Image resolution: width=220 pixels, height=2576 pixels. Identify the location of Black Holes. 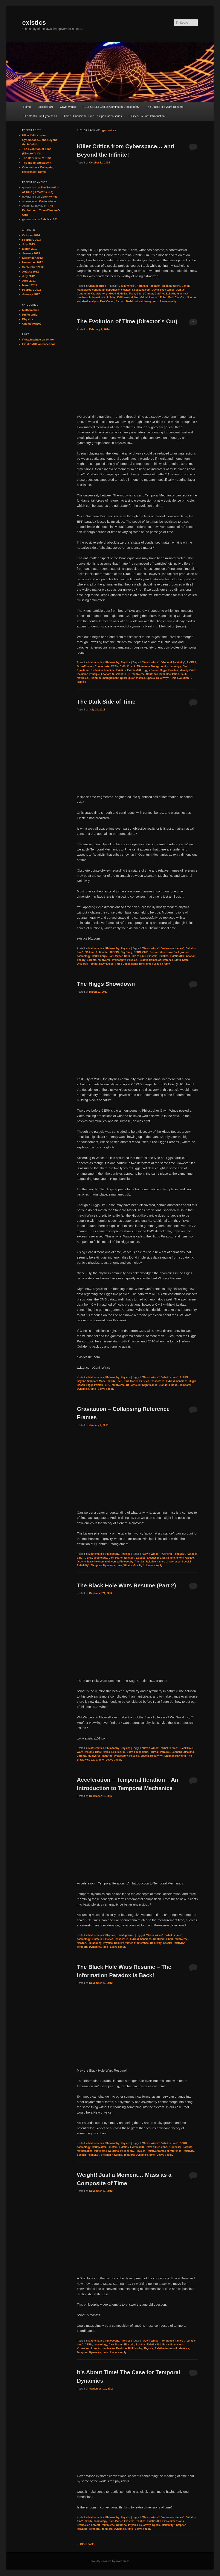
(102, 1751).